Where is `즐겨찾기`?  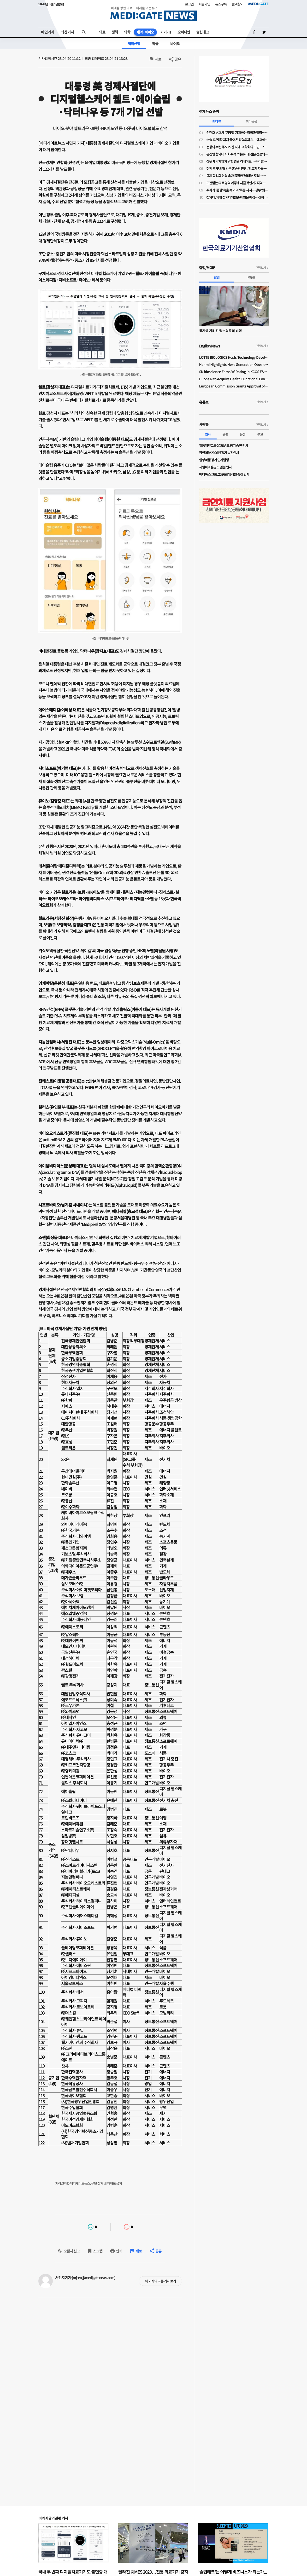
즐겨찾기 is located at coordinates (237, 4).